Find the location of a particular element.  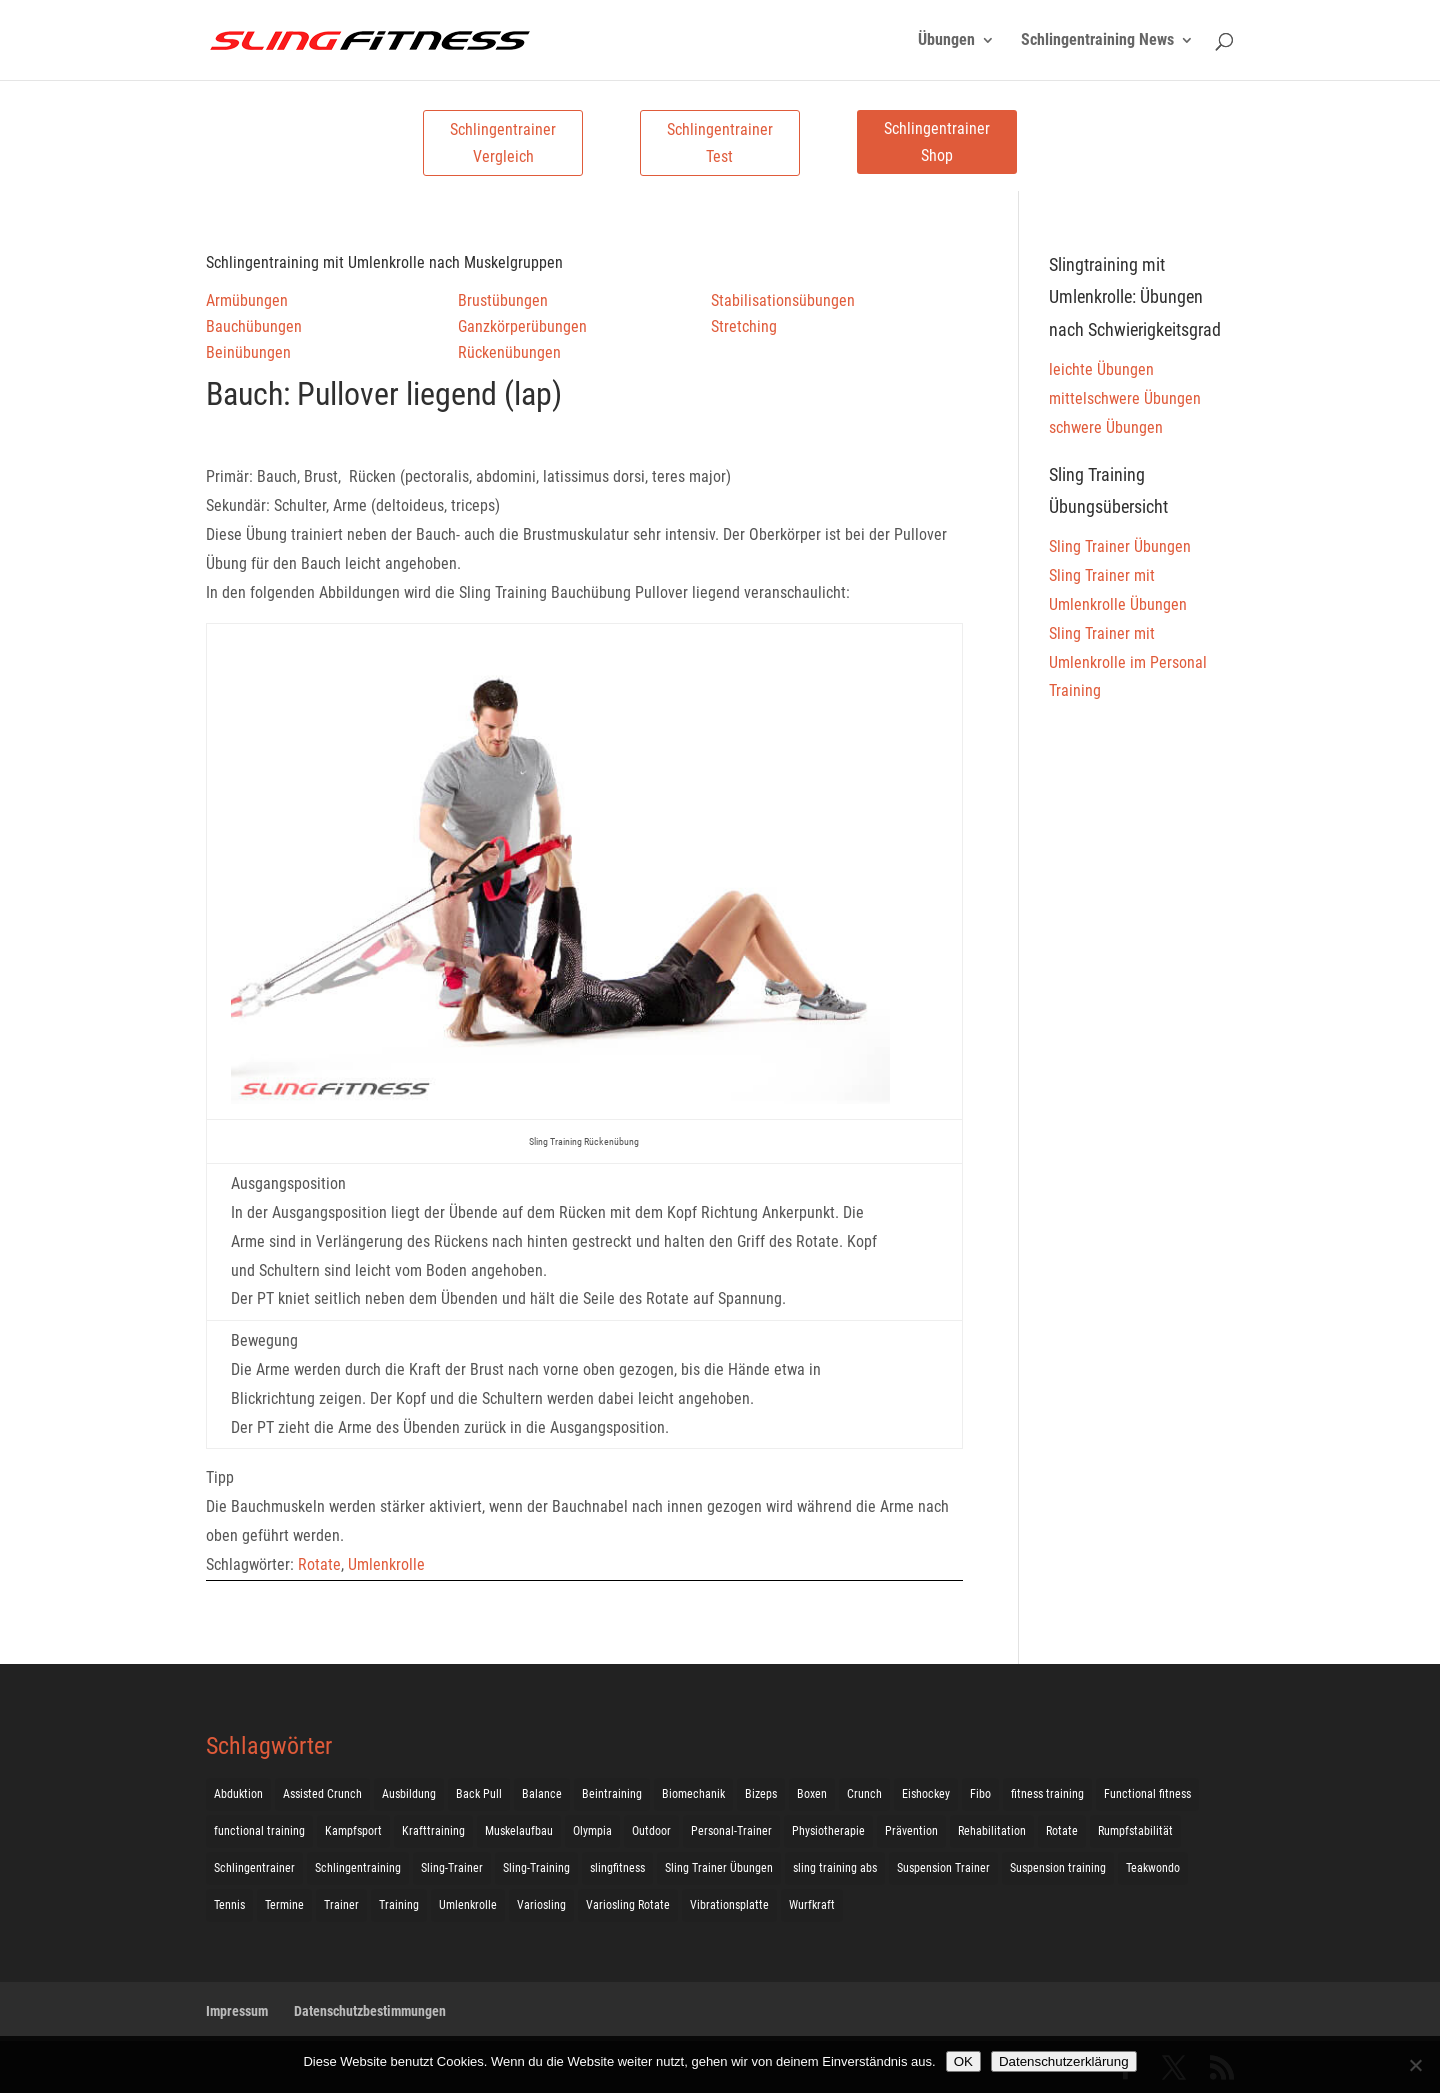

Ausbildung [Ausbildung (10 Einträge)] is located at coordinates (409, 1794).